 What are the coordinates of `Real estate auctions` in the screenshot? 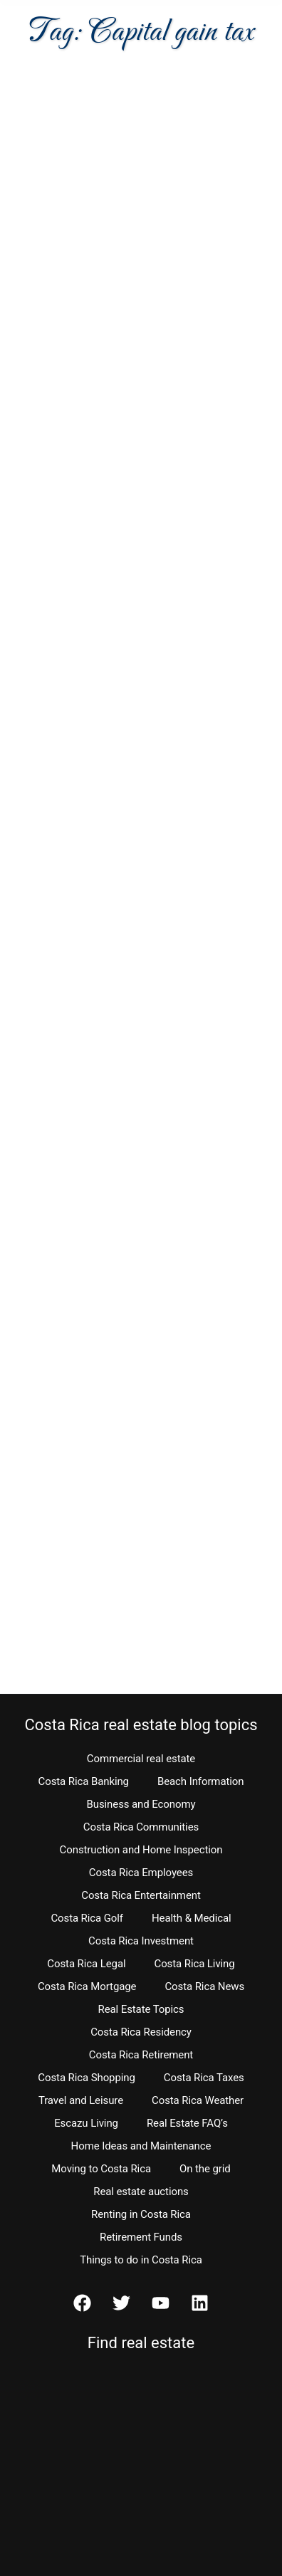 It's located at (140, 2191).